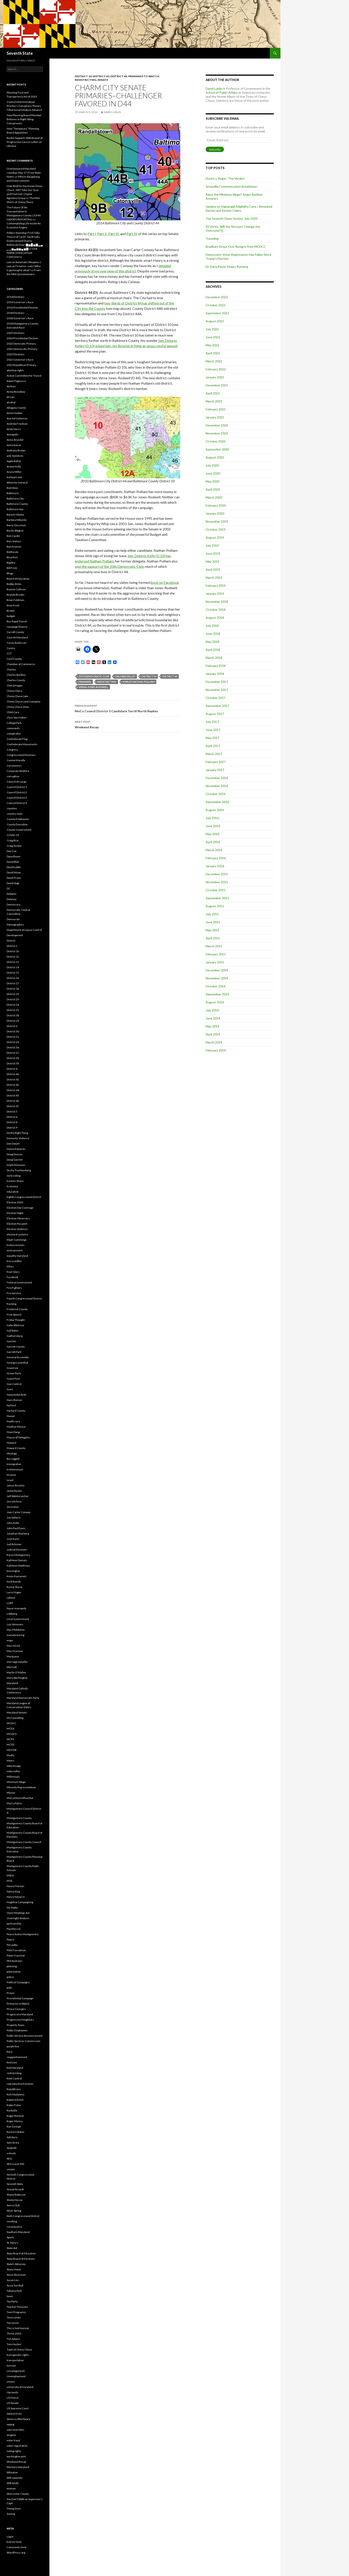  I want to click on Endorsements, so click(16, 1245).